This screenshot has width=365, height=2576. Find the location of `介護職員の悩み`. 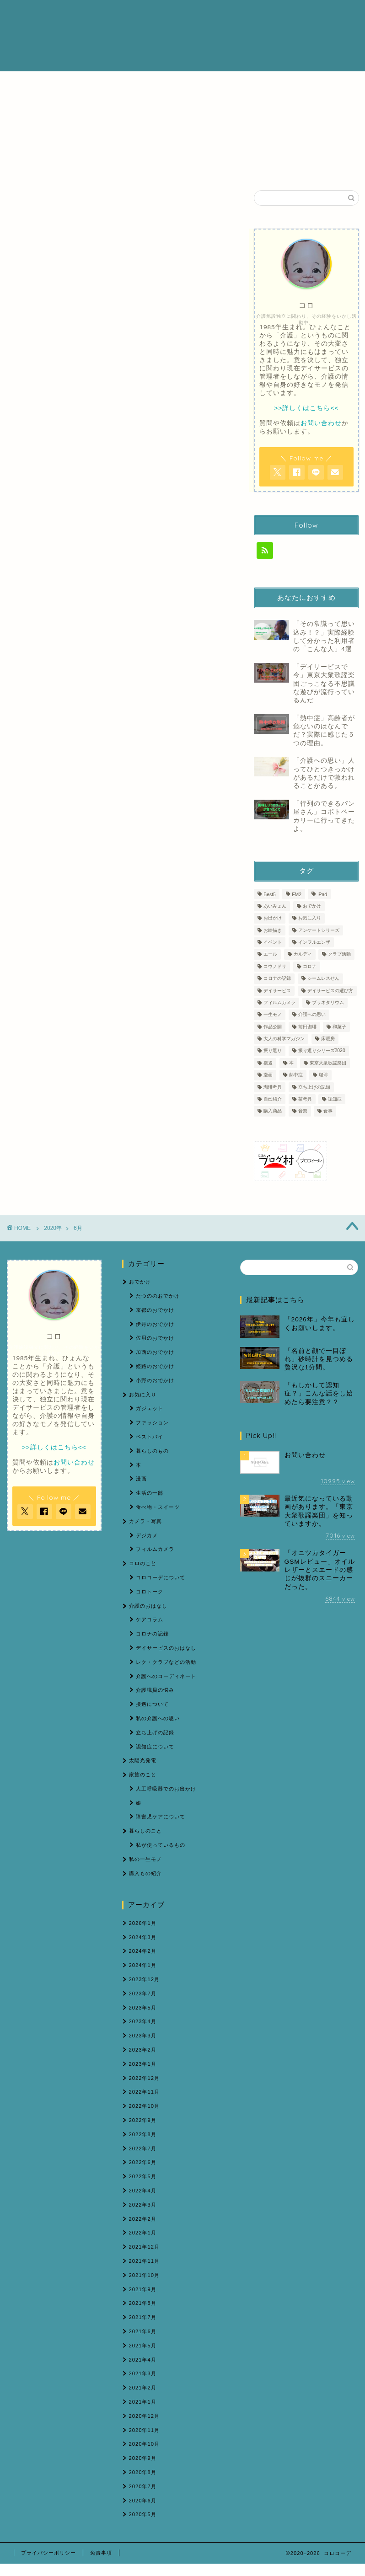

介護職員の悩み is located at coordinates (155, 1690).